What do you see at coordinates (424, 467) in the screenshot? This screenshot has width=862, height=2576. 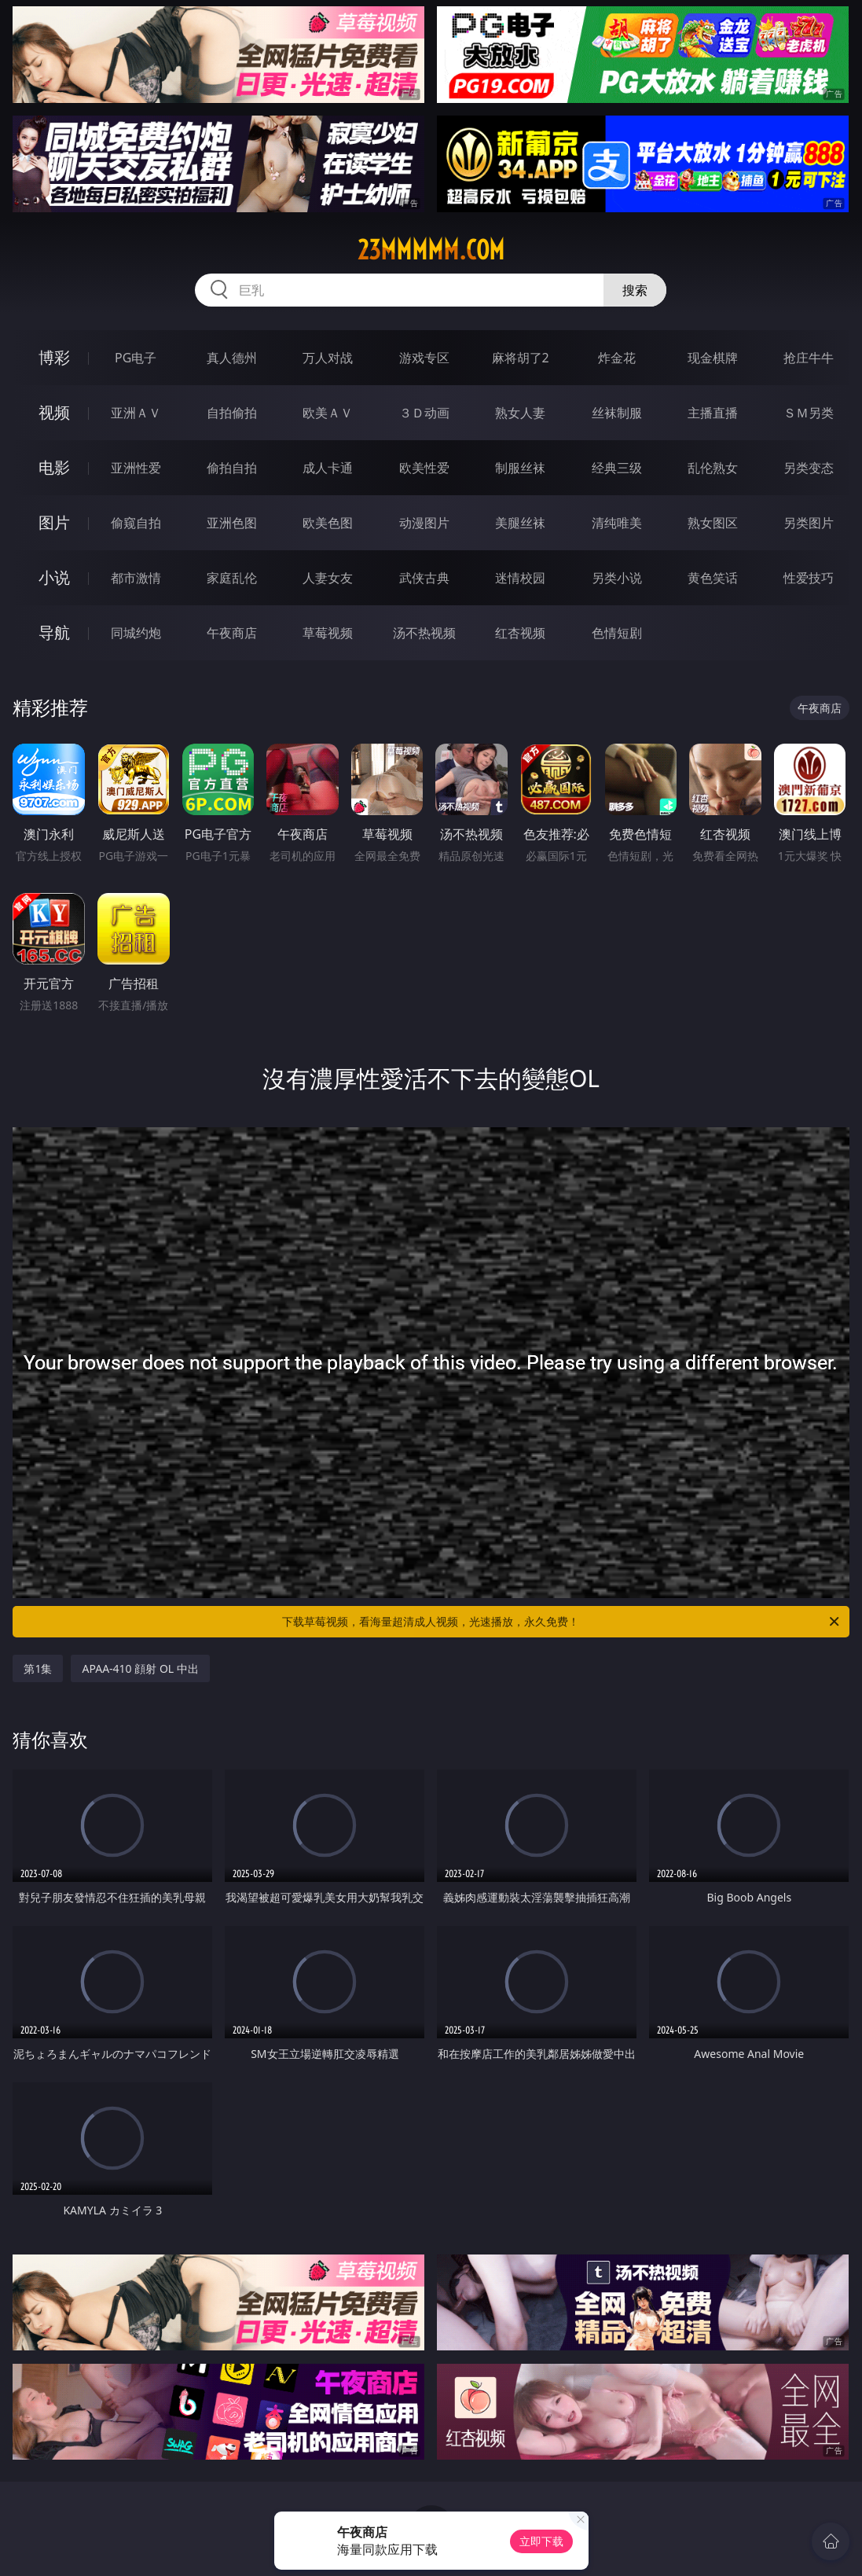 I see `欧美性爱` at bounding box center [424, 467].